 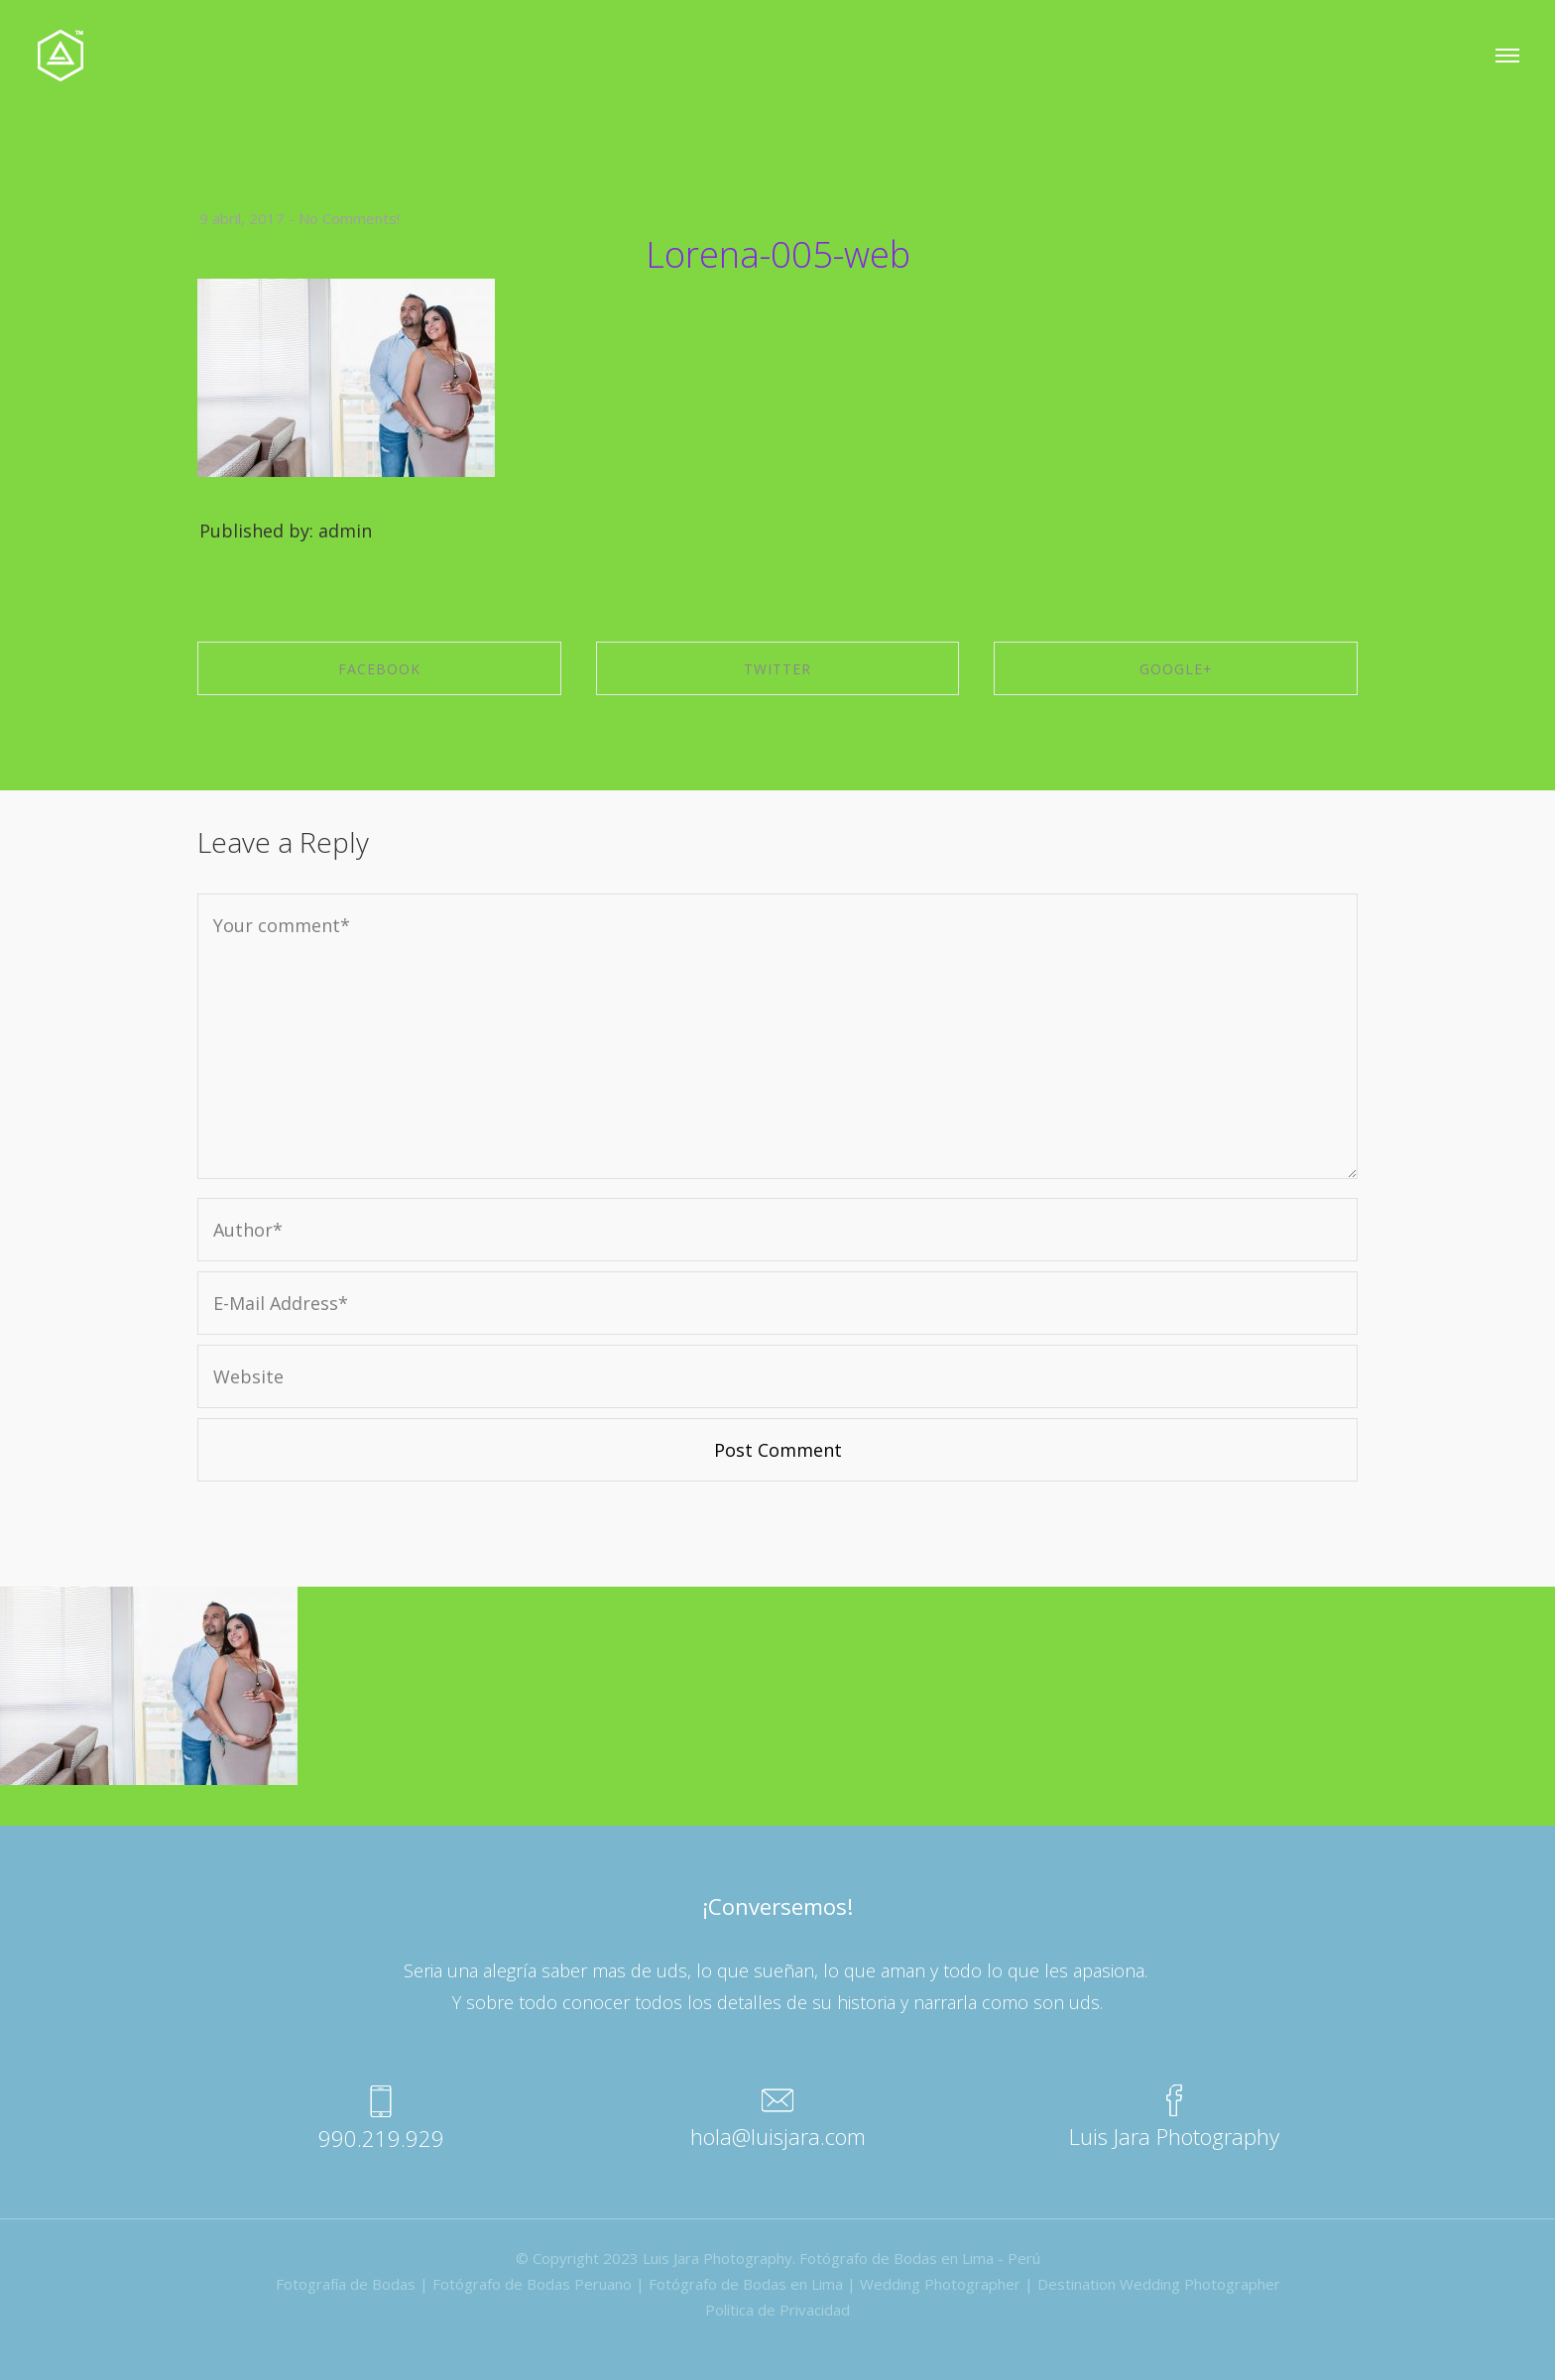 I want to click on No Comments!, so click(x=349, y=218).